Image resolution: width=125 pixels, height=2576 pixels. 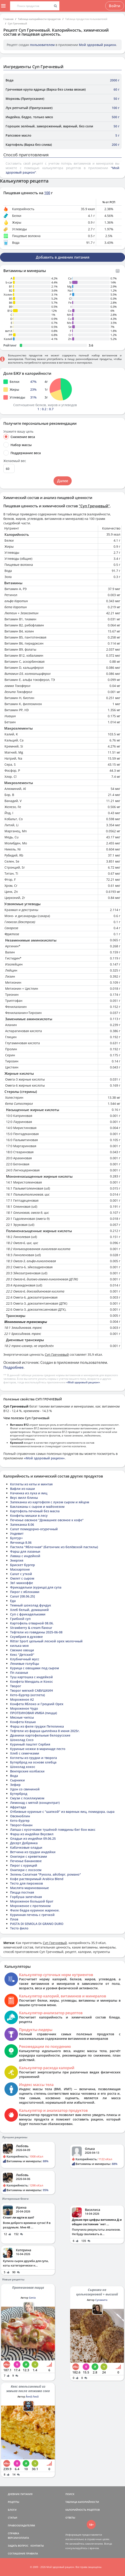 I want to click on Тефтели из фарша цыплёнка 8 июня 2025г., so click(x=45, y=1731).